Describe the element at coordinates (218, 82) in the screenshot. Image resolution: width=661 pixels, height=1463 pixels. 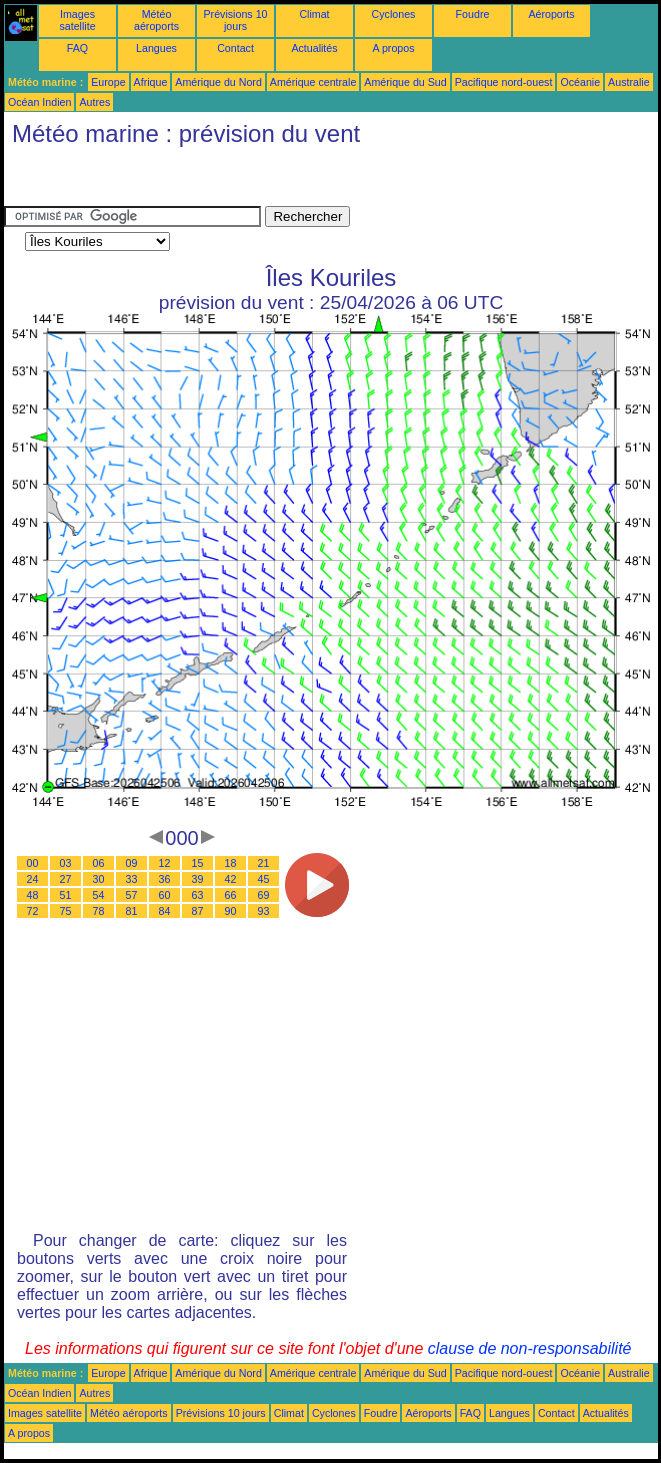
I see `Amérique du Nord` at that location.